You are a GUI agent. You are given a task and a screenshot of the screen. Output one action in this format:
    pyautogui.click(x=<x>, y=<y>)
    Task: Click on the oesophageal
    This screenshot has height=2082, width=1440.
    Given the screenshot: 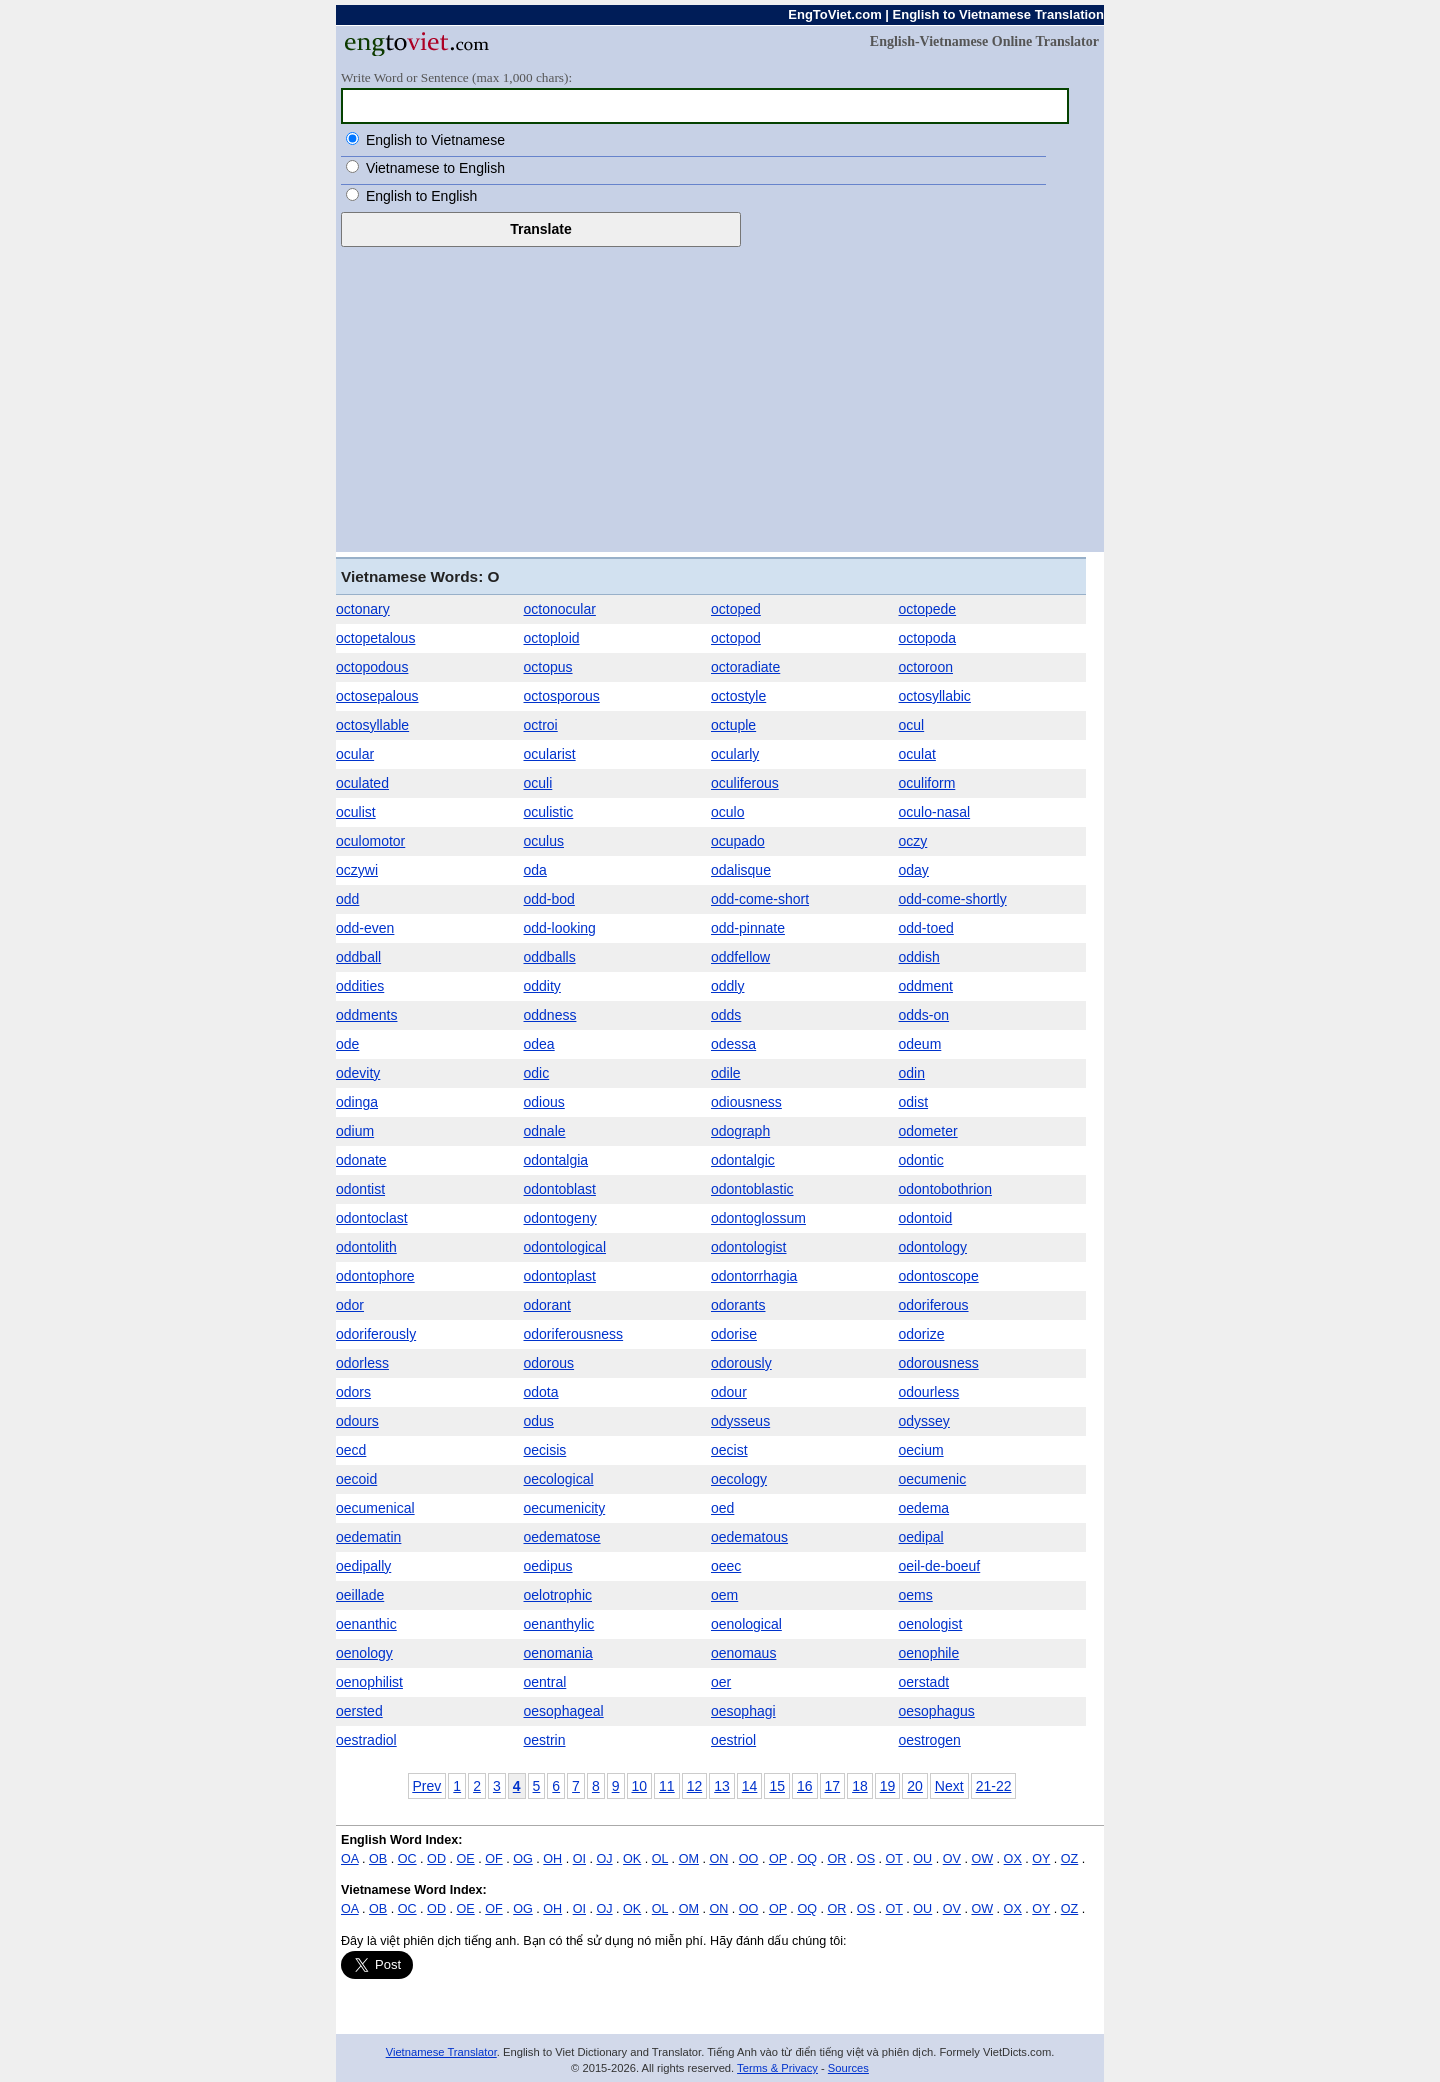 What is the action you would take?
    pyautogui.click(x=564, y=1711)
    